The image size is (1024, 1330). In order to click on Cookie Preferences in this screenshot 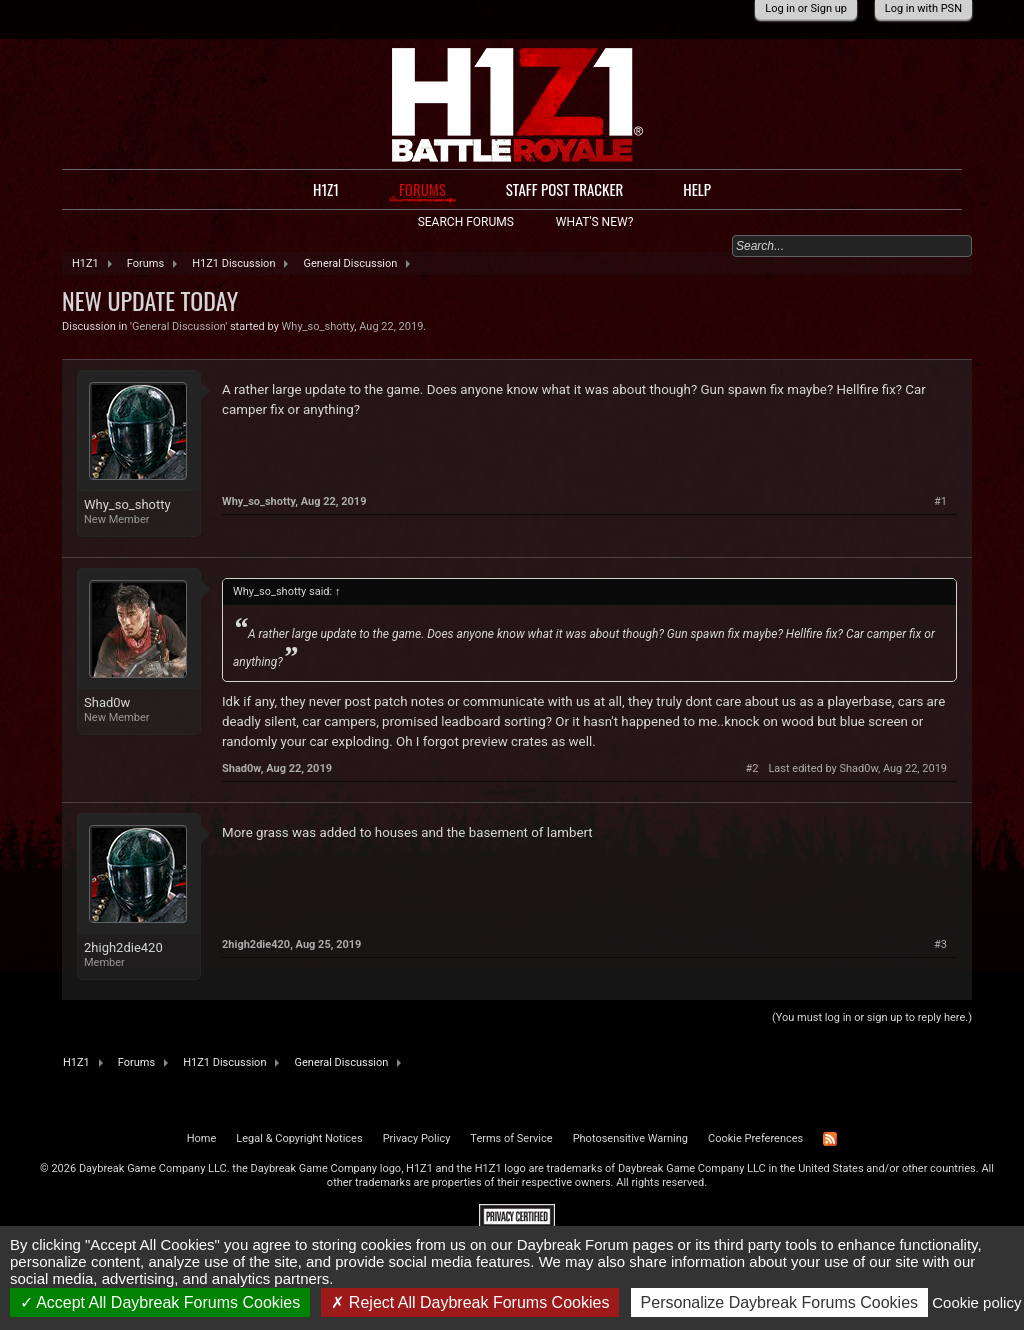, I will do `click(755, 1138)`.